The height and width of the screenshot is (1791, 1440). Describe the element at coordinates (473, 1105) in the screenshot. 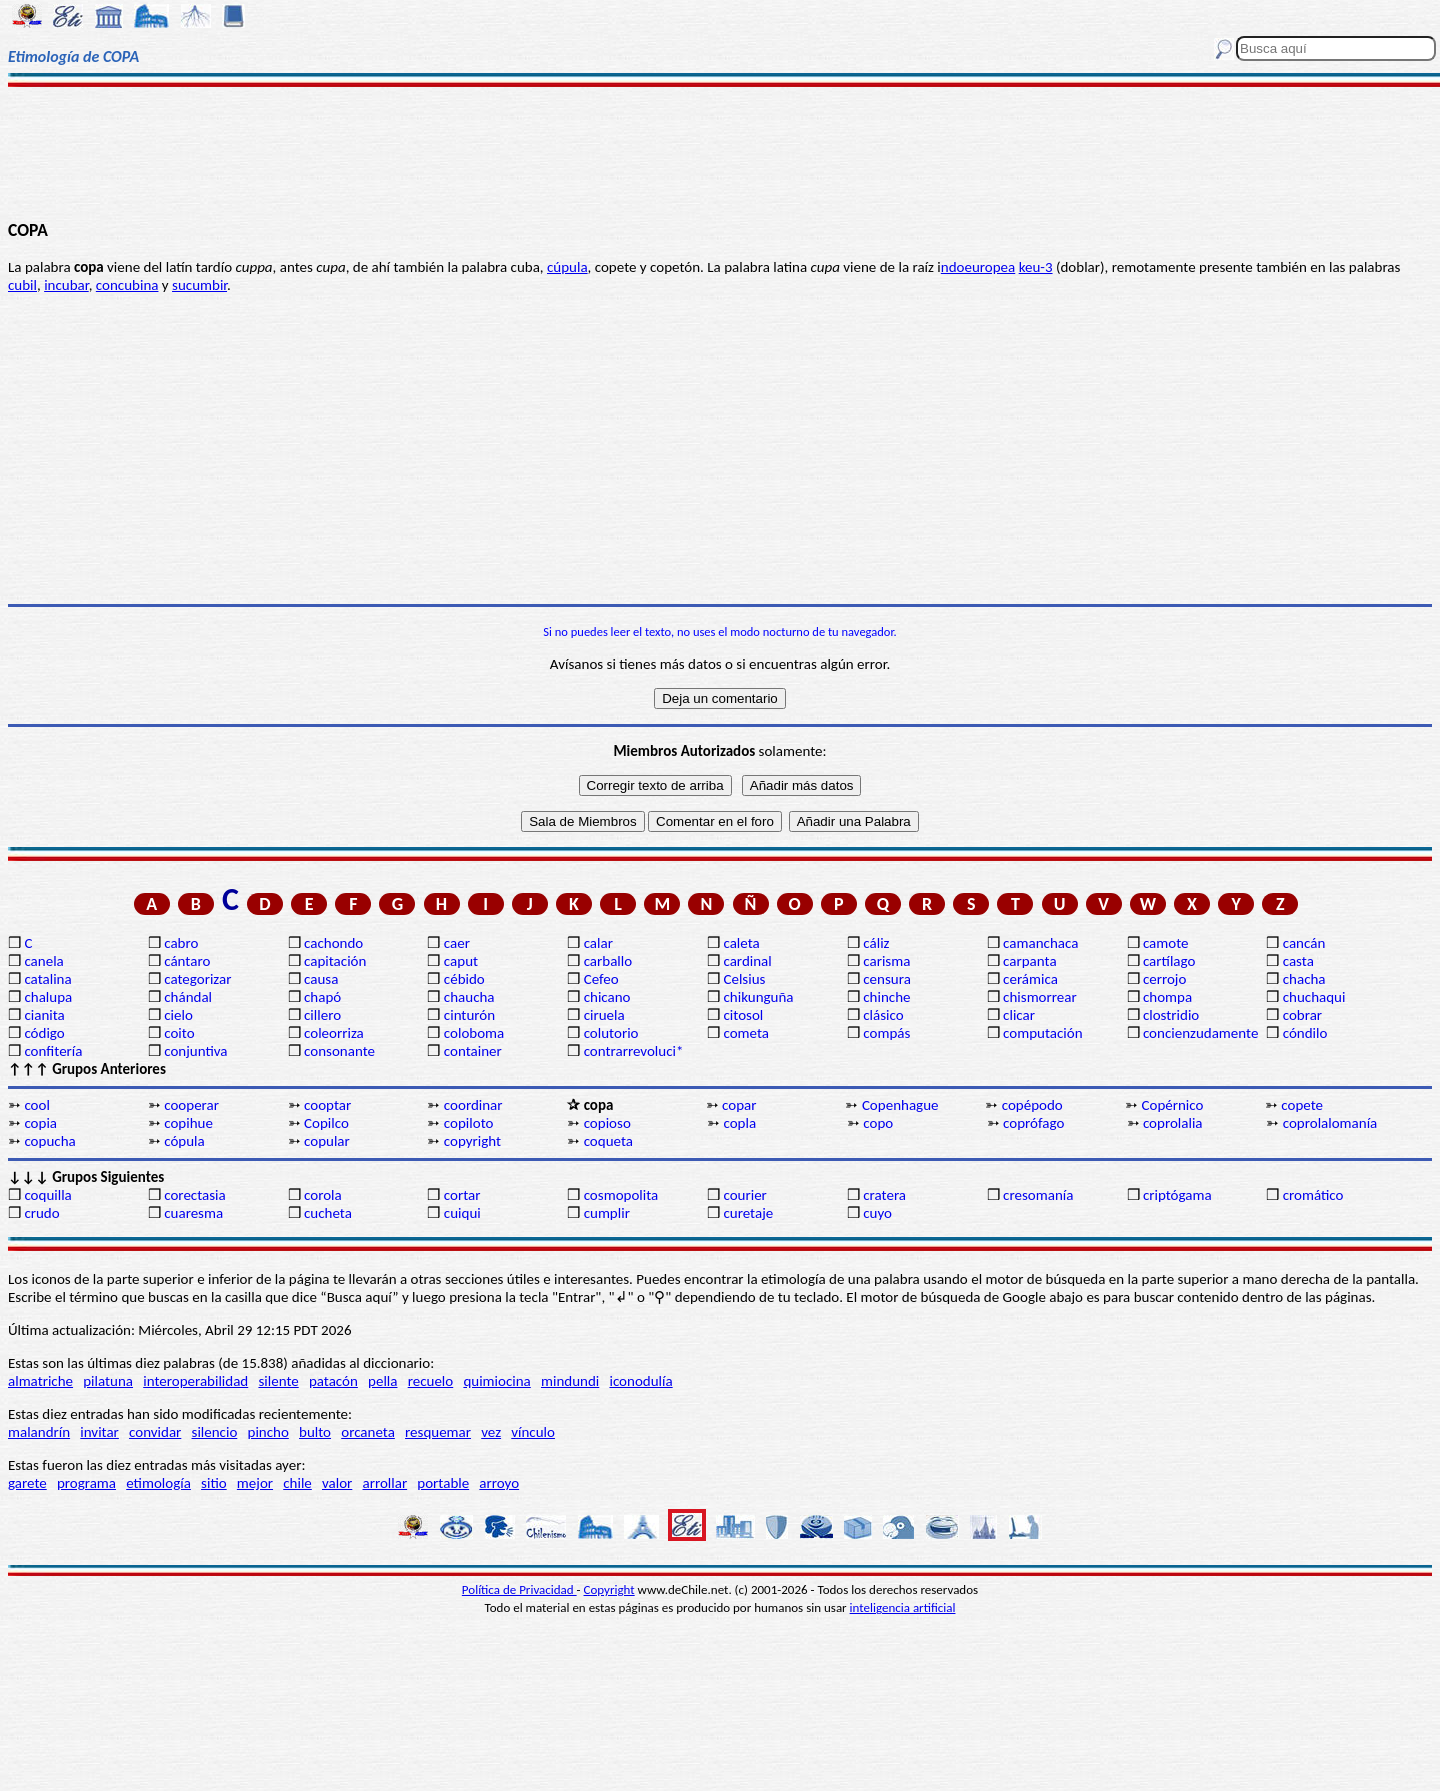

I see `coordinar` at that location.